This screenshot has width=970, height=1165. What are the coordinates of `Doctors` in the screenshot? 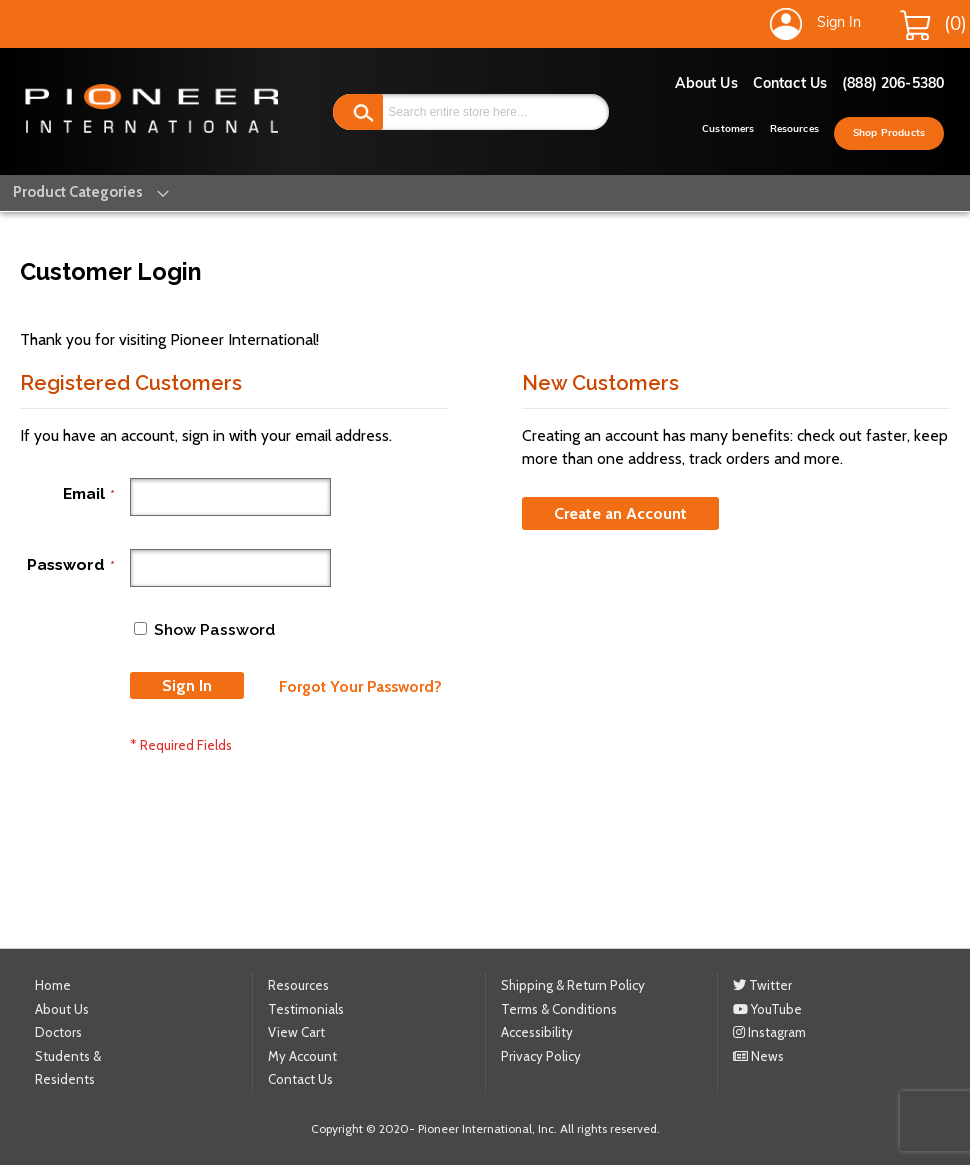 It's located at (58, 1032).